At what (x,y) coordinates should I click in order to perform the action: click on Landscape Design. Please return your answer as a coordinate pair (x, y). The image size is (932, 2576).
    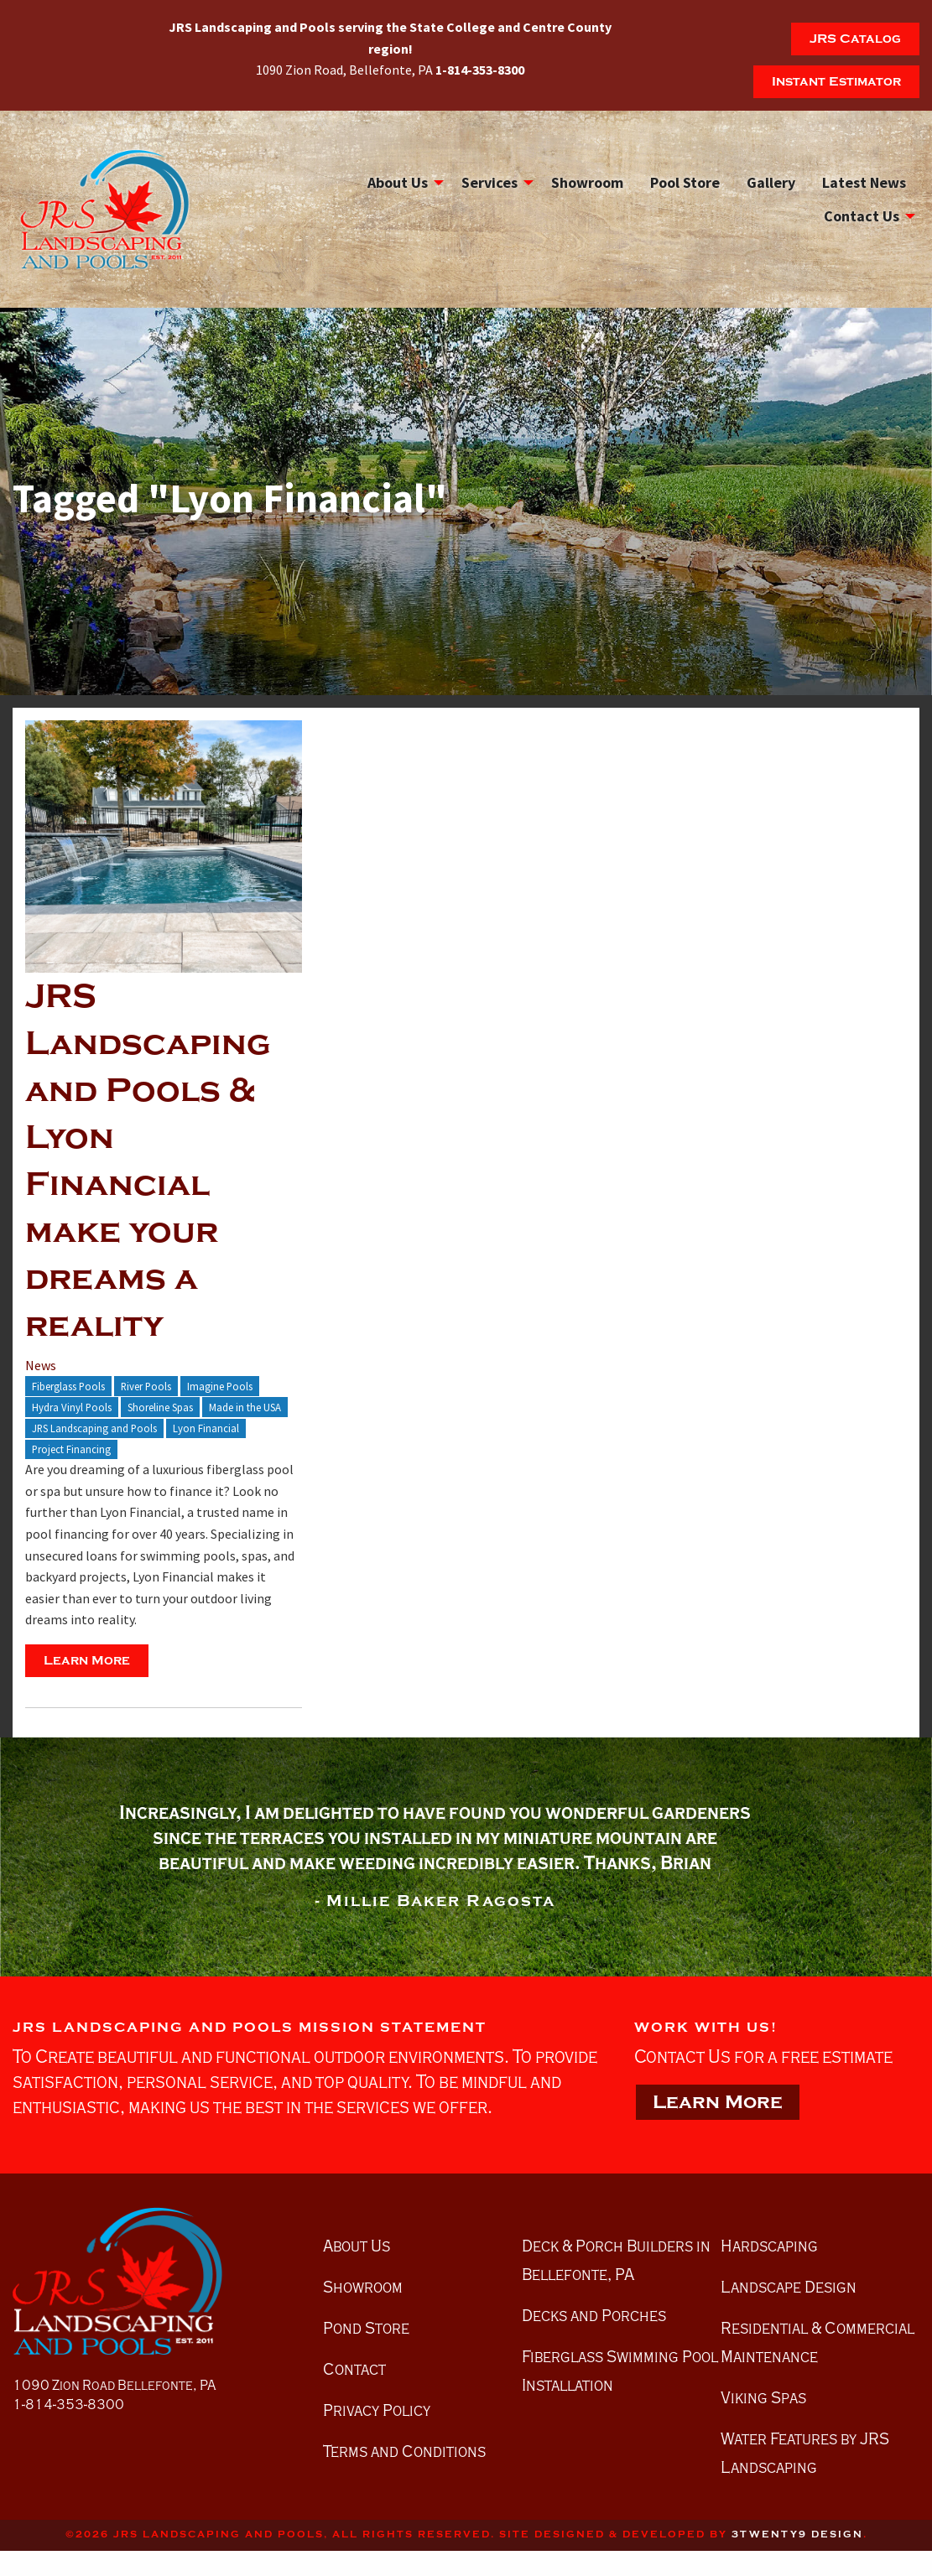
    Looking at the image, I should click on (789, 2287).